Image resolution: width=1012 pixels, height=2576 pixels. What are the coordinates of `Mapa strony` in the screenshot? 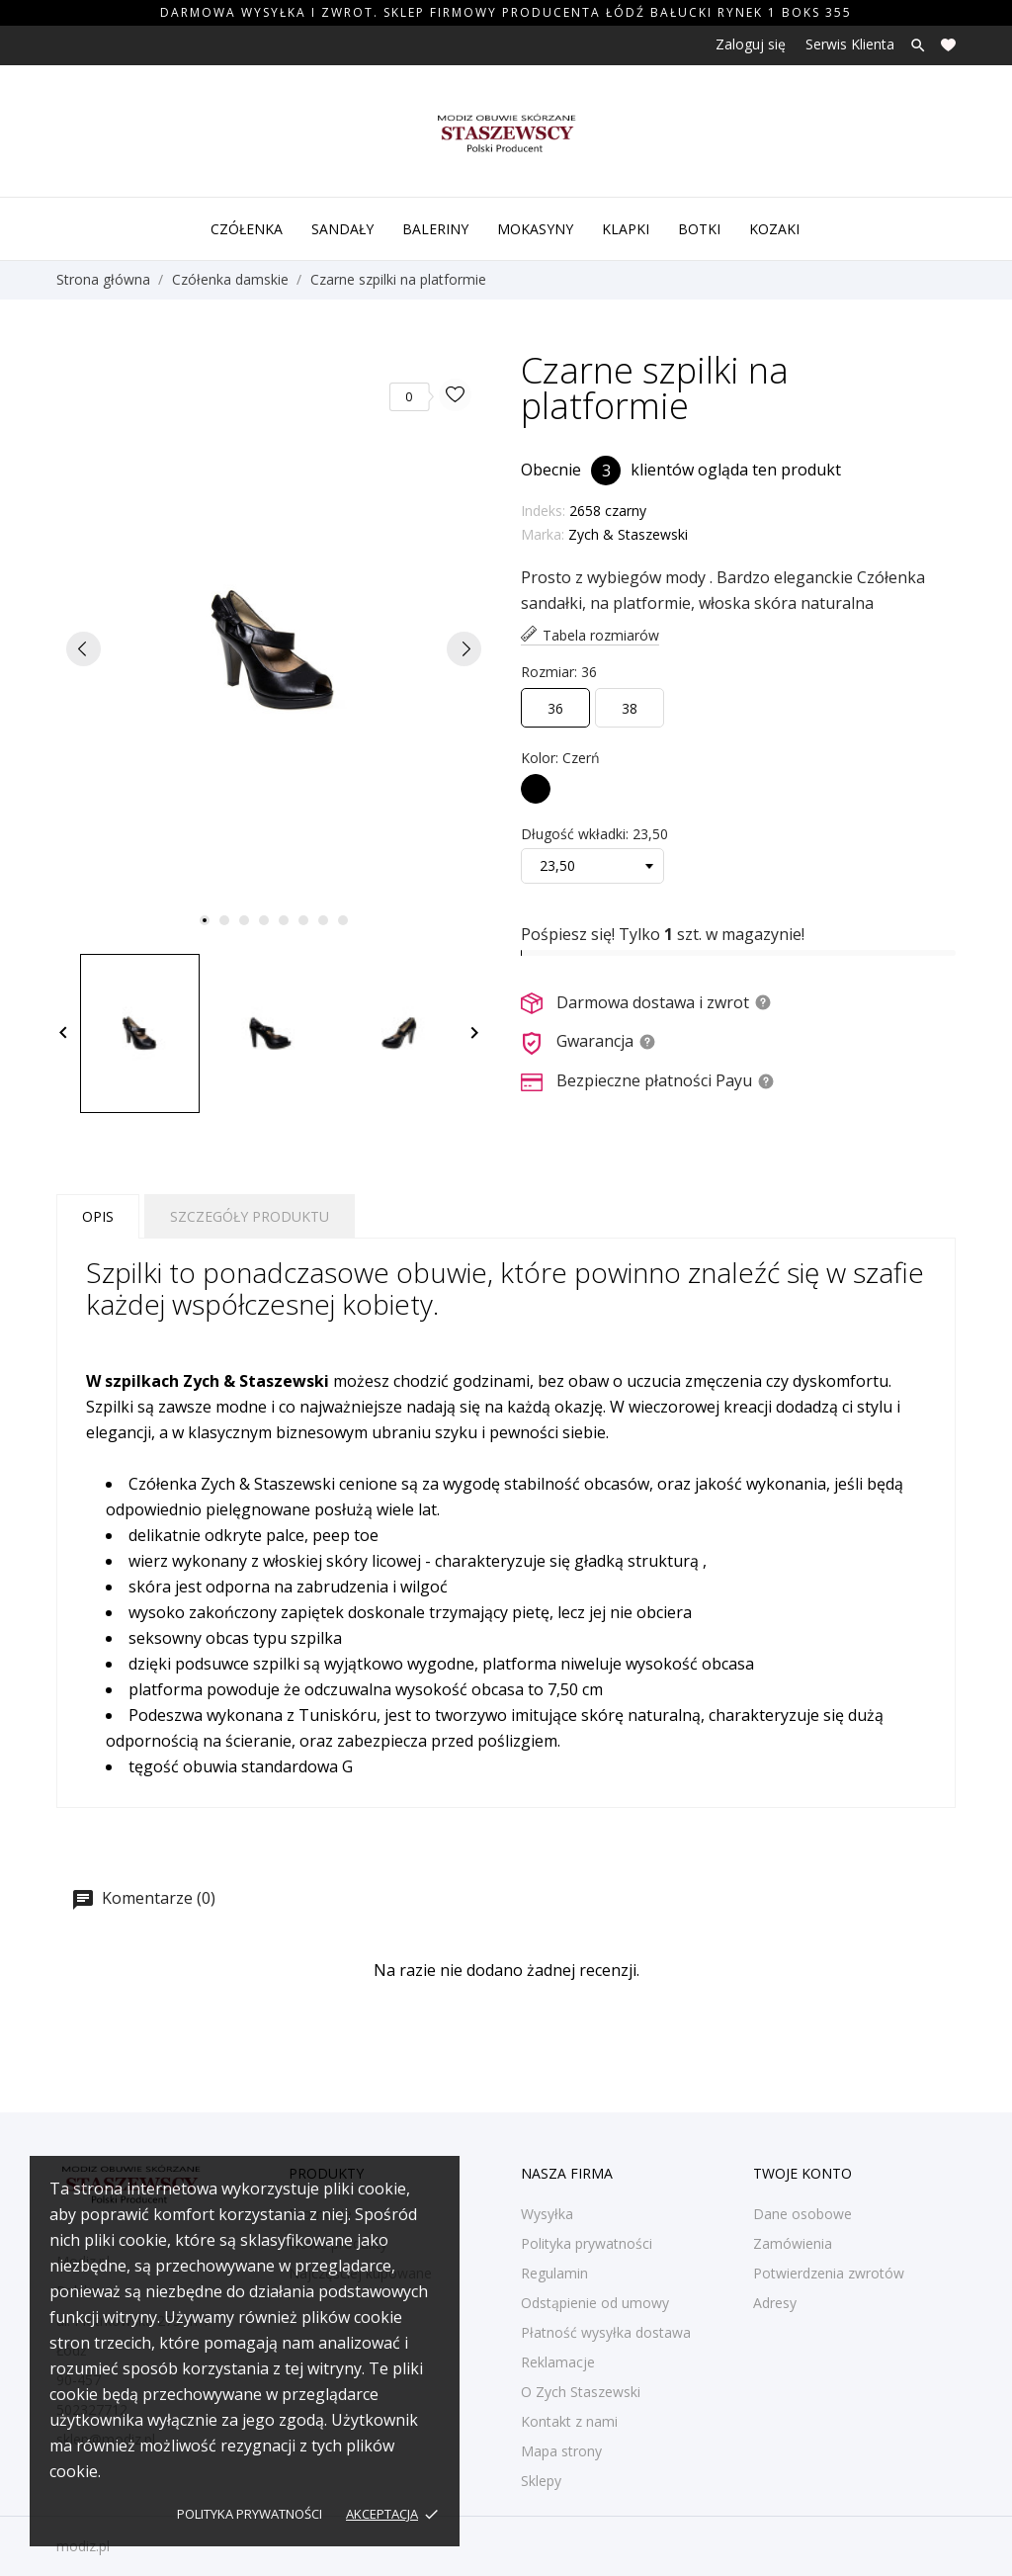 It's located at (561, 2451).